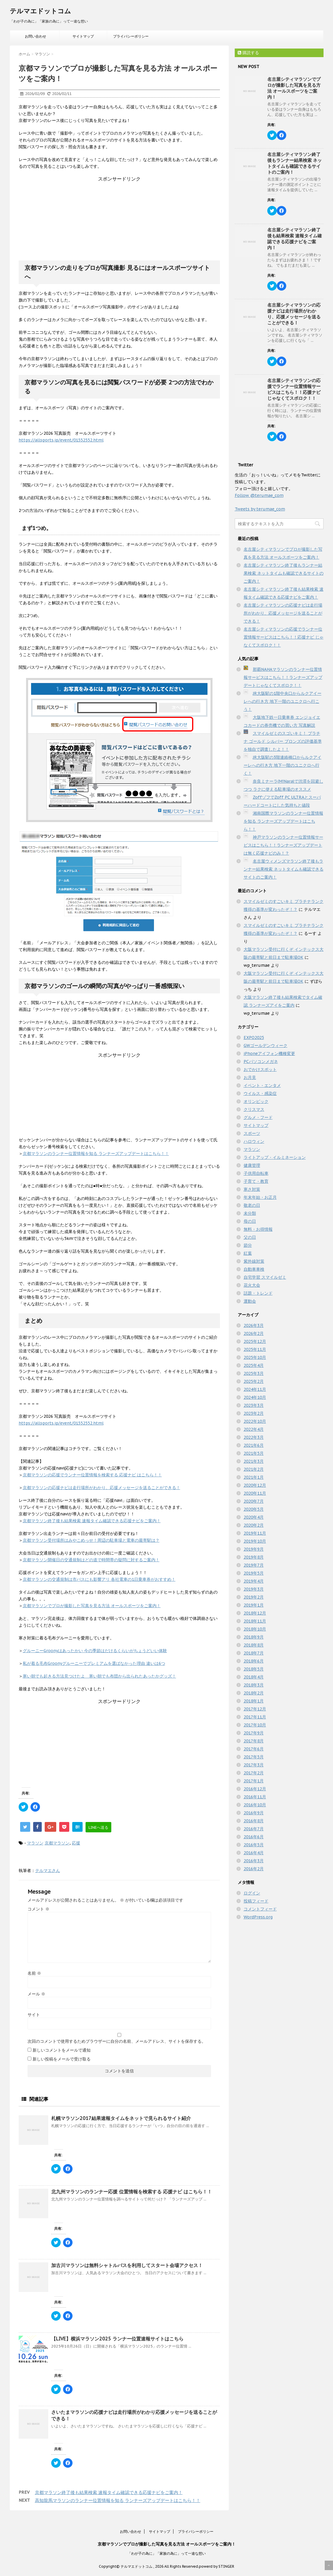  I want to click on 2025年4月, so click(254, 1365).